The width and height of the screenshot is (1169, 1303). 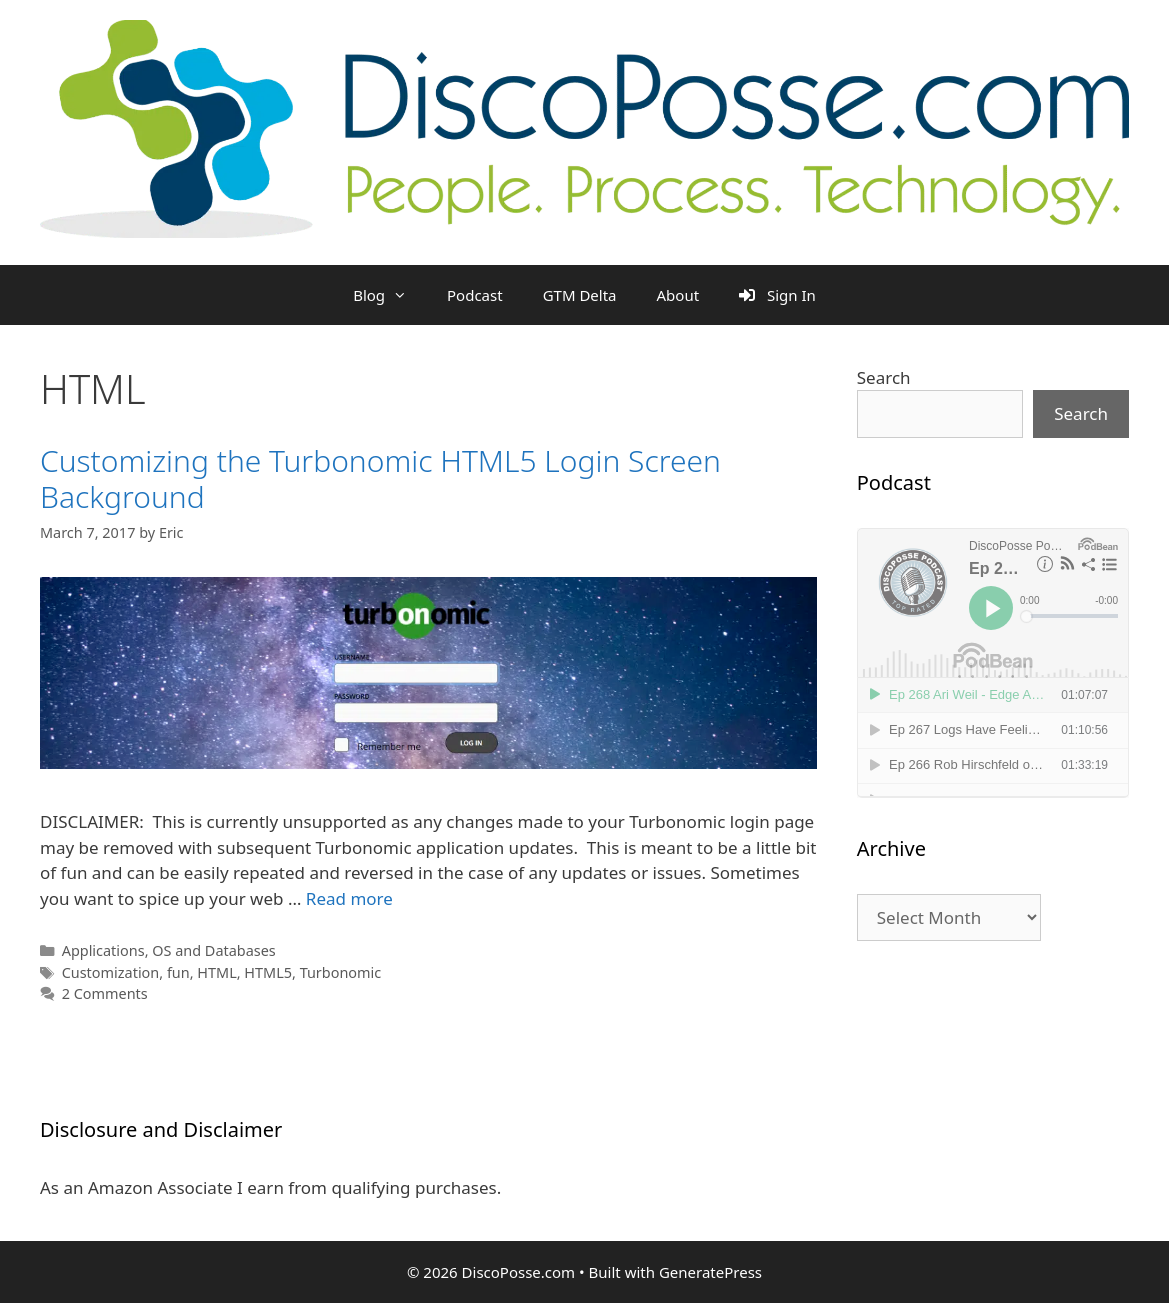 I want to click on GeneratePress, so click(x=710, y=1272).